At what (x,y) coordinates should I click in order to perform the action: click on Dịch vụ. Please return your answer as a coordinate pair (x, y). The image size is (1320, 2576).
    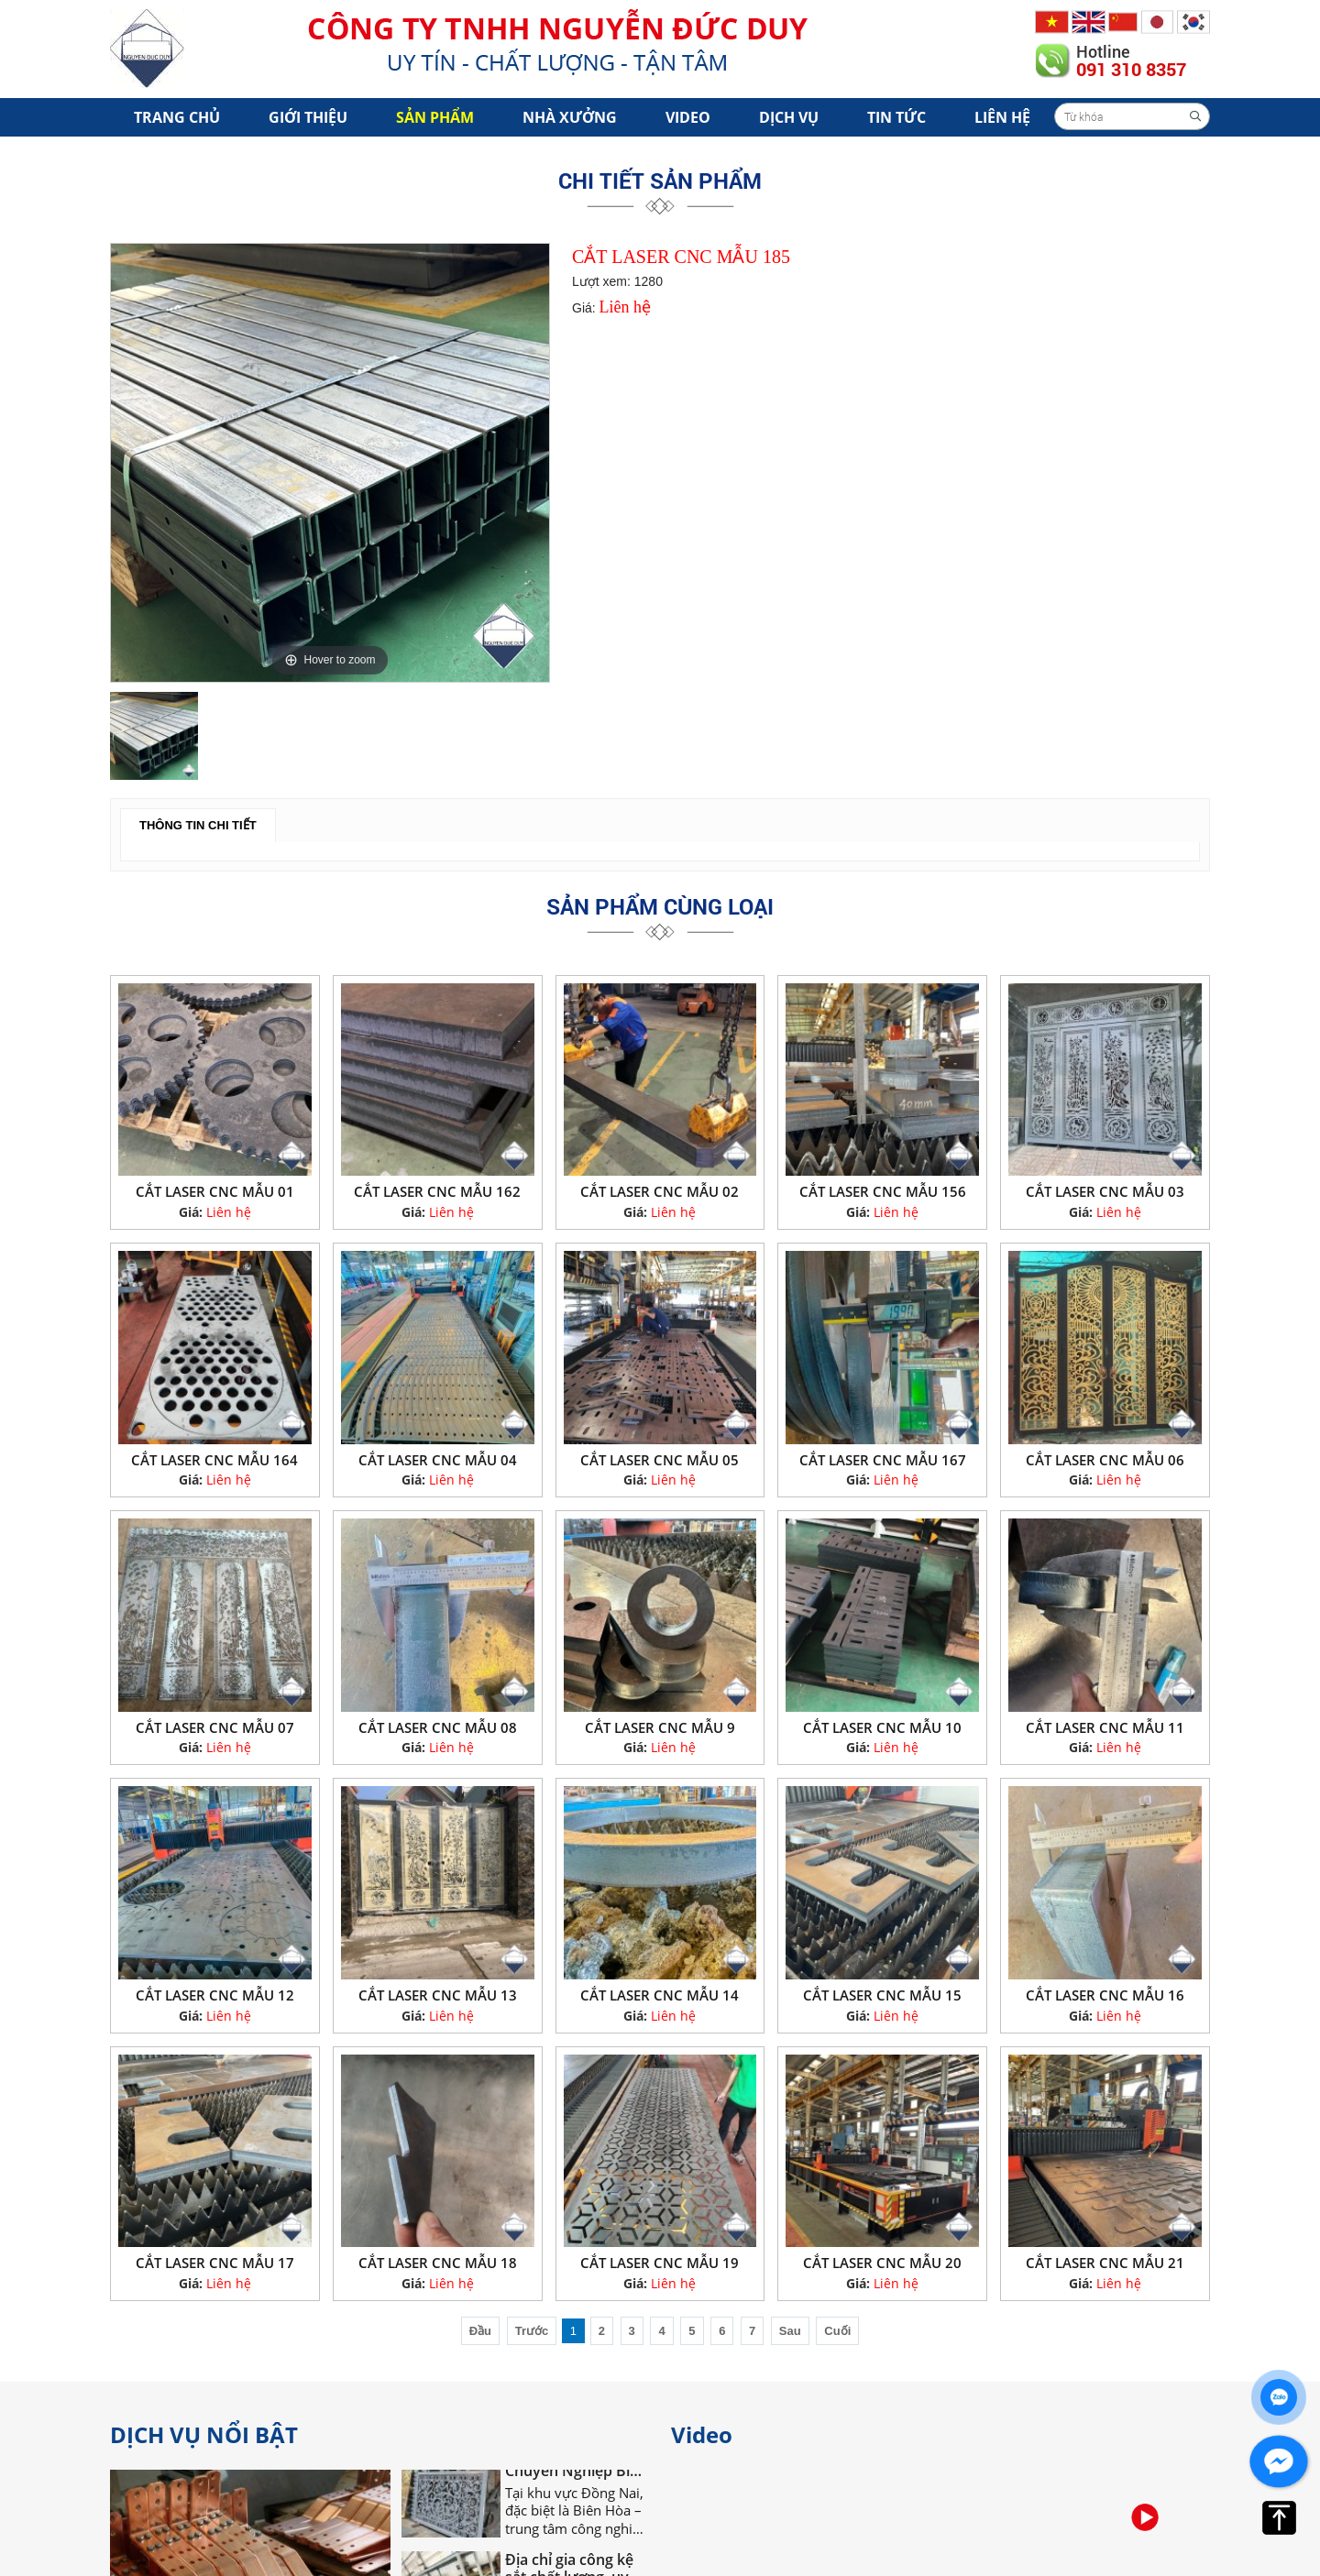
    Looking at the image, I should click on (789, 117).